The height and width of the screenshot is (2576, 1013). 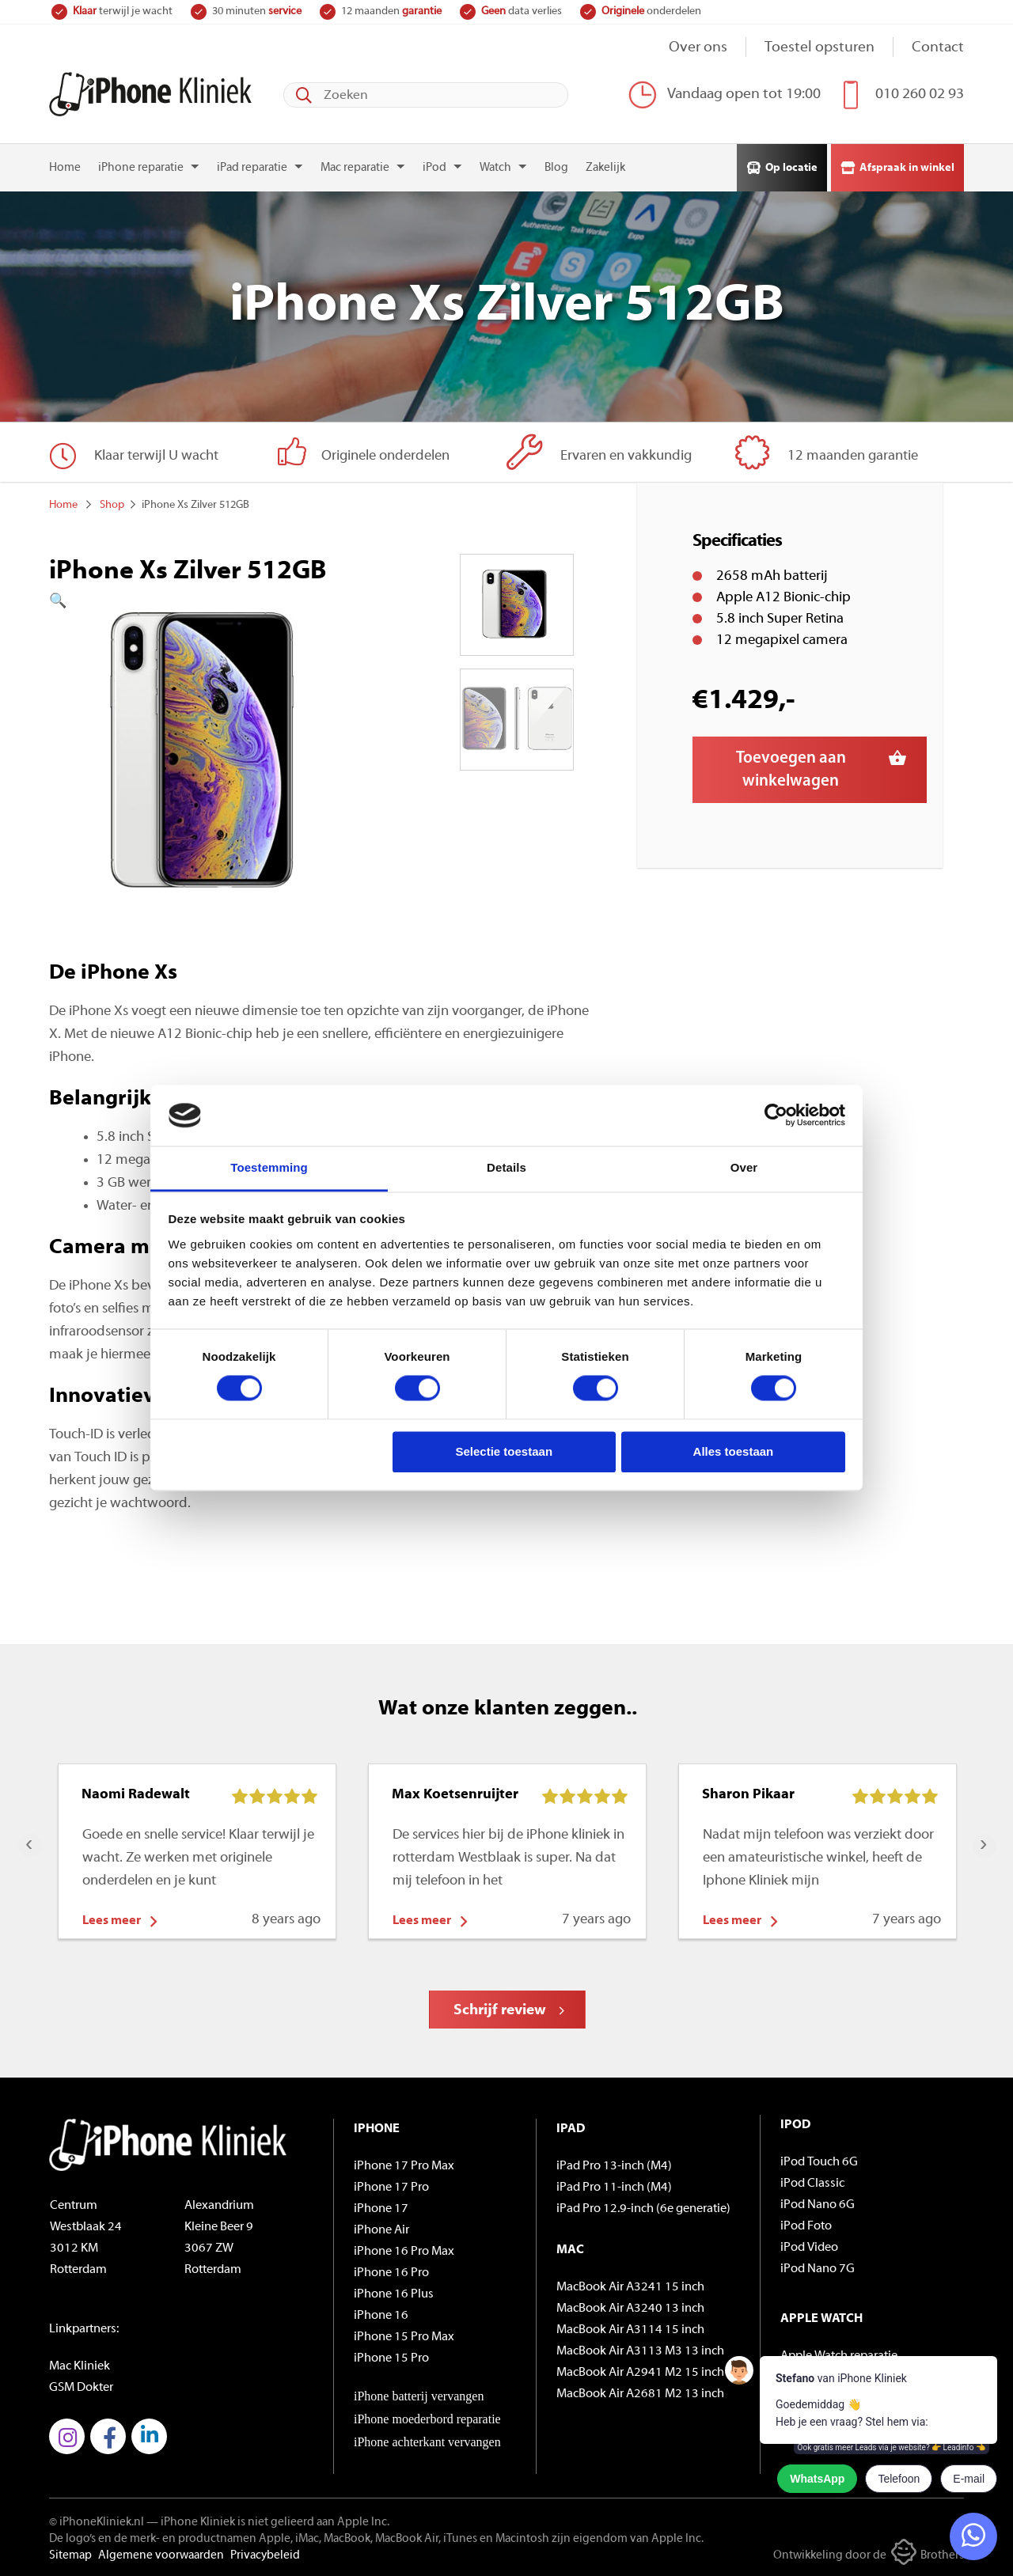 What do you see at coordinates (355, 168) in the screenshot?
I see `Mac reparatie` at bounding box center [355, 168].